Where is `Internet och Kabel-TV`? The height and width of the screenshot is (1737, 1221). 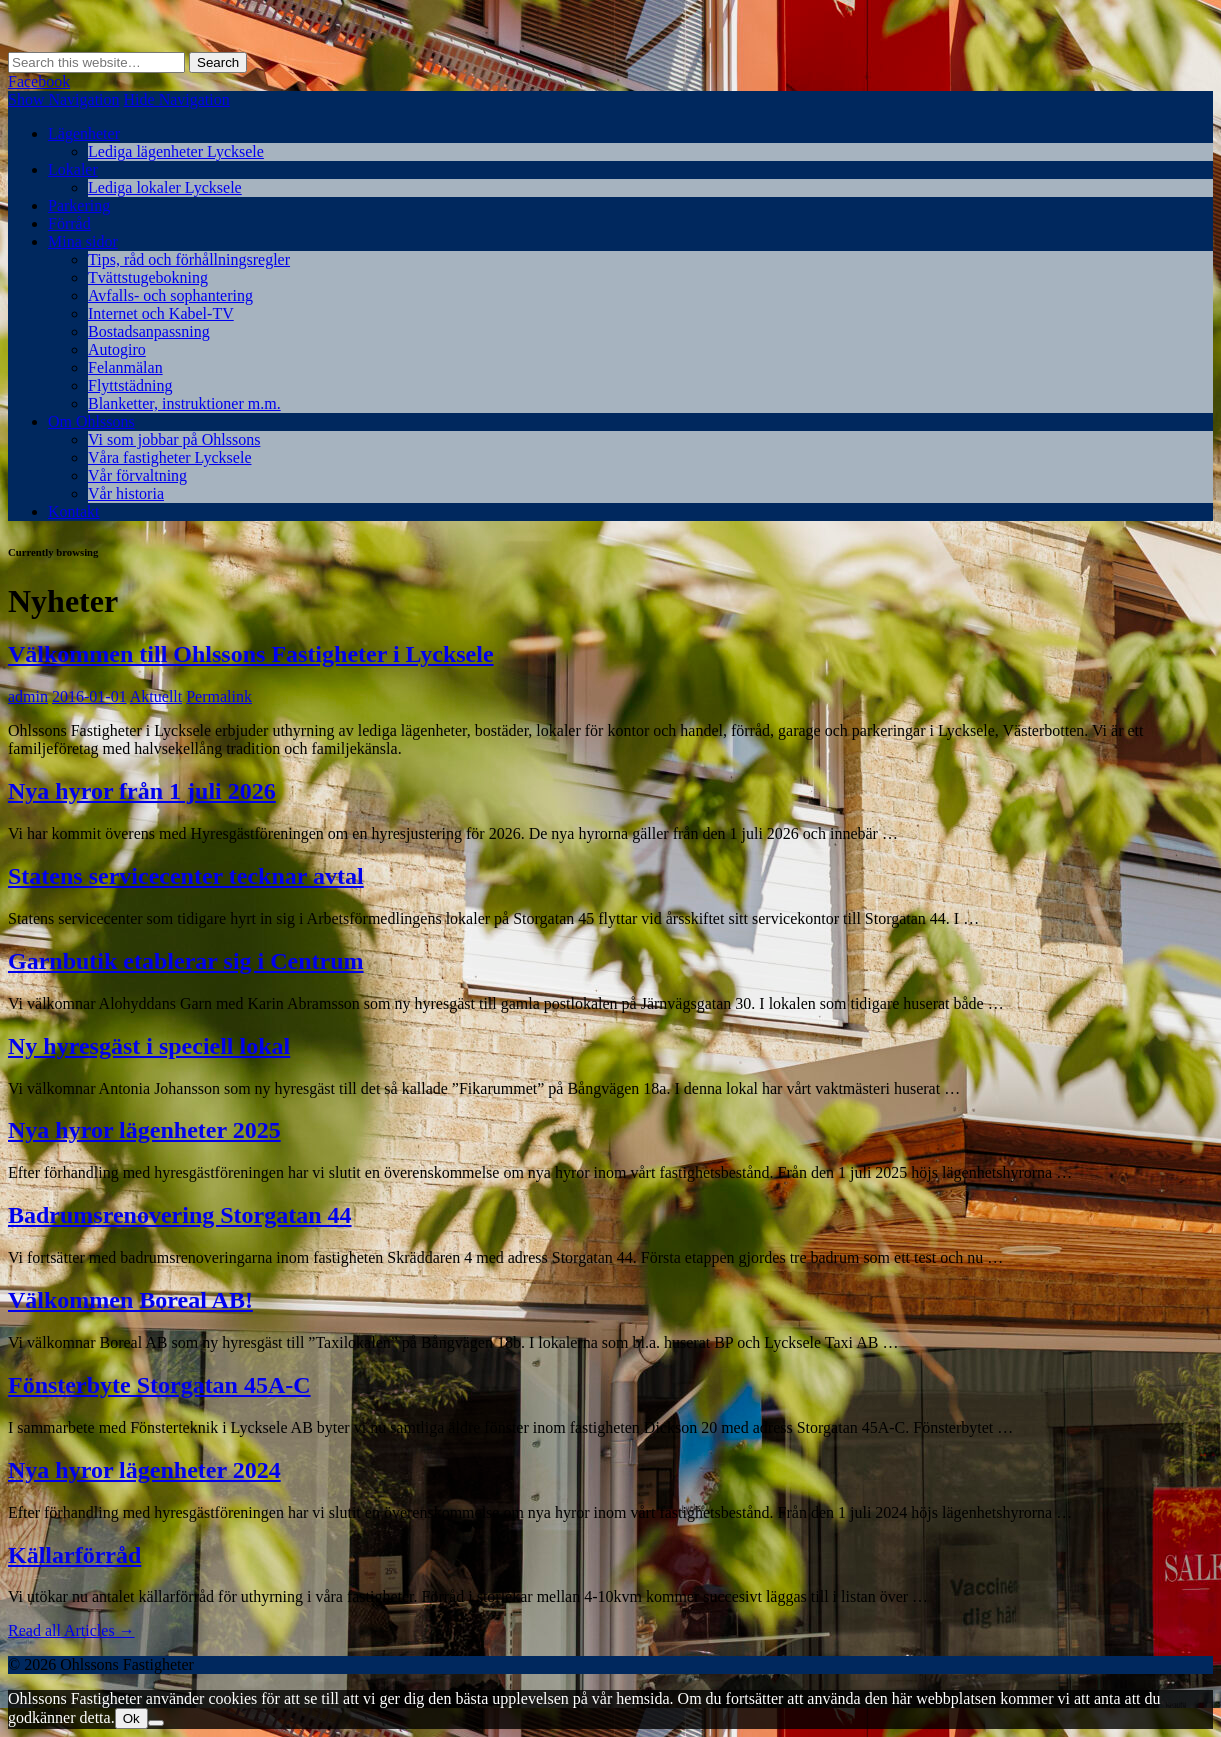 Internet och Kabel-TV is located at coordinates (161, 313).